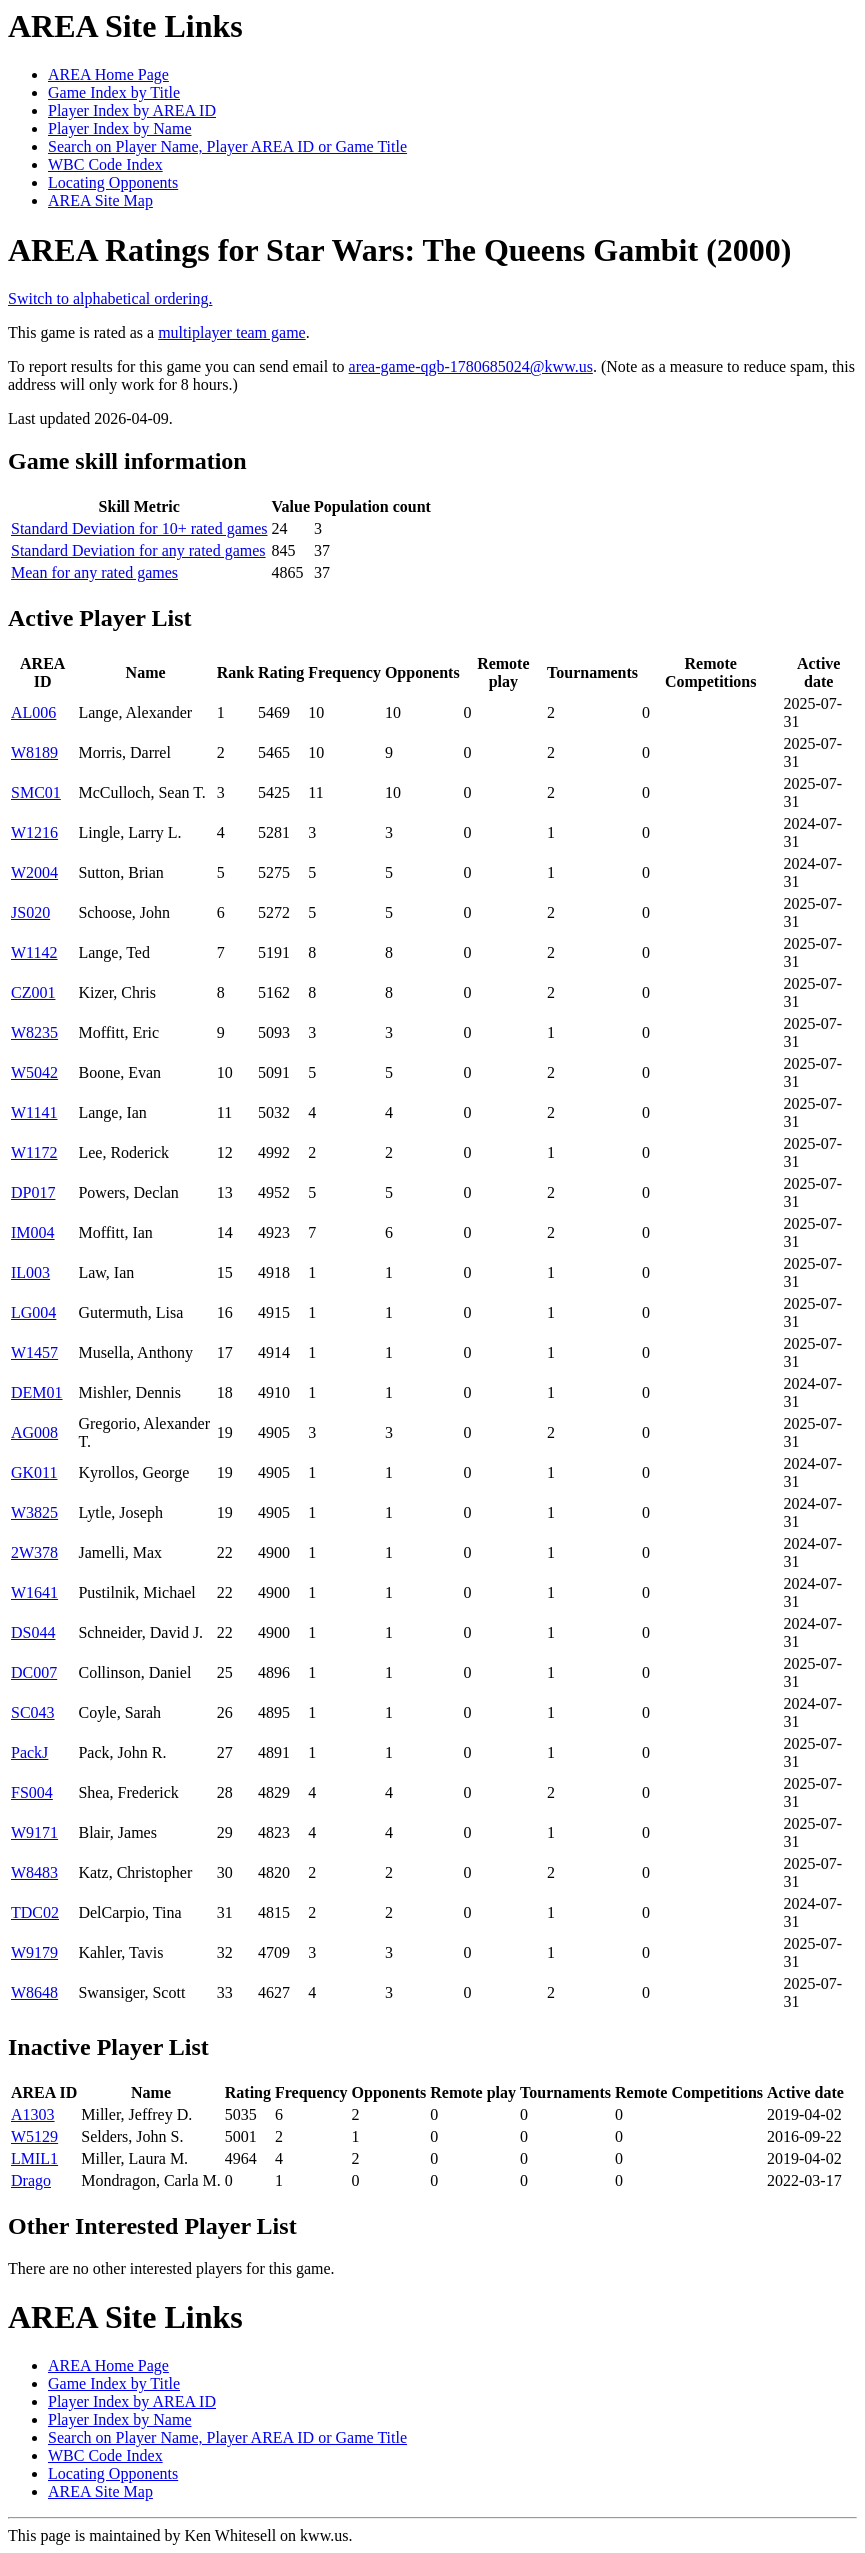 The image size is (865, 2553). What do you see at coordinates (34, 1872) in the screenshot?
I see `W8483` at bounding box center [34, 1872].